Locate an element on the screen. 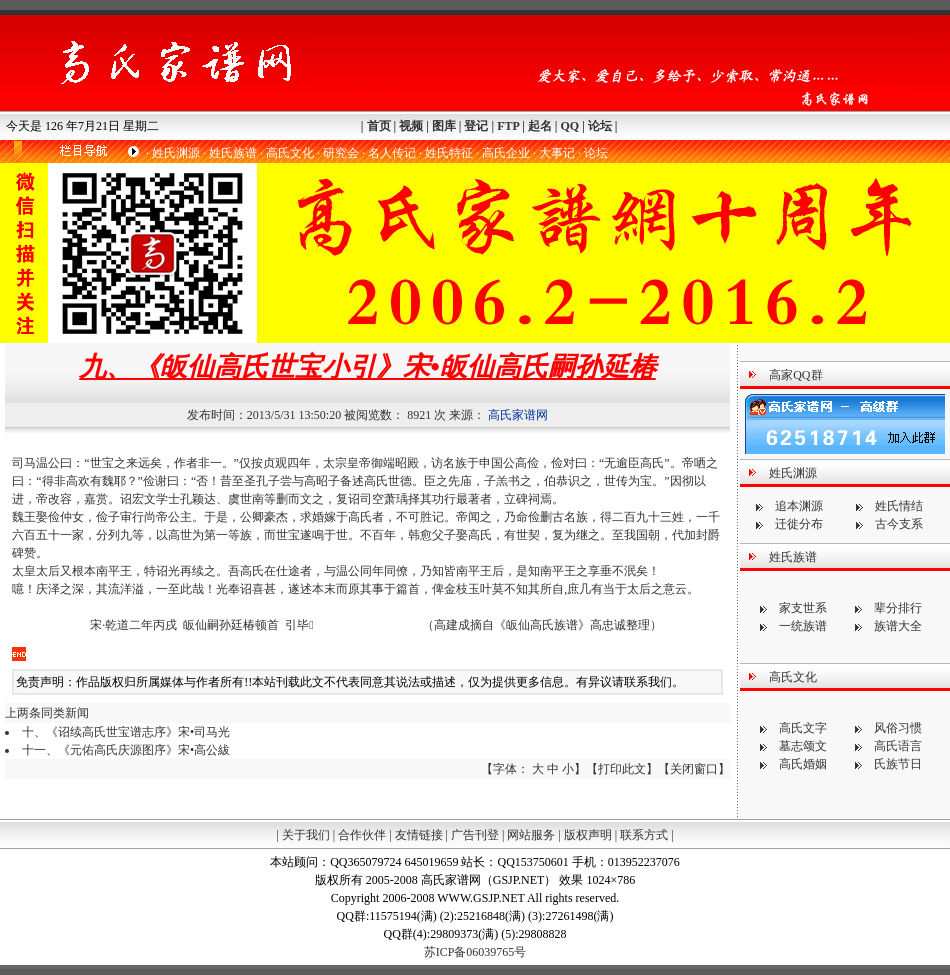  关于我们 is located at coordinates (306, 835).